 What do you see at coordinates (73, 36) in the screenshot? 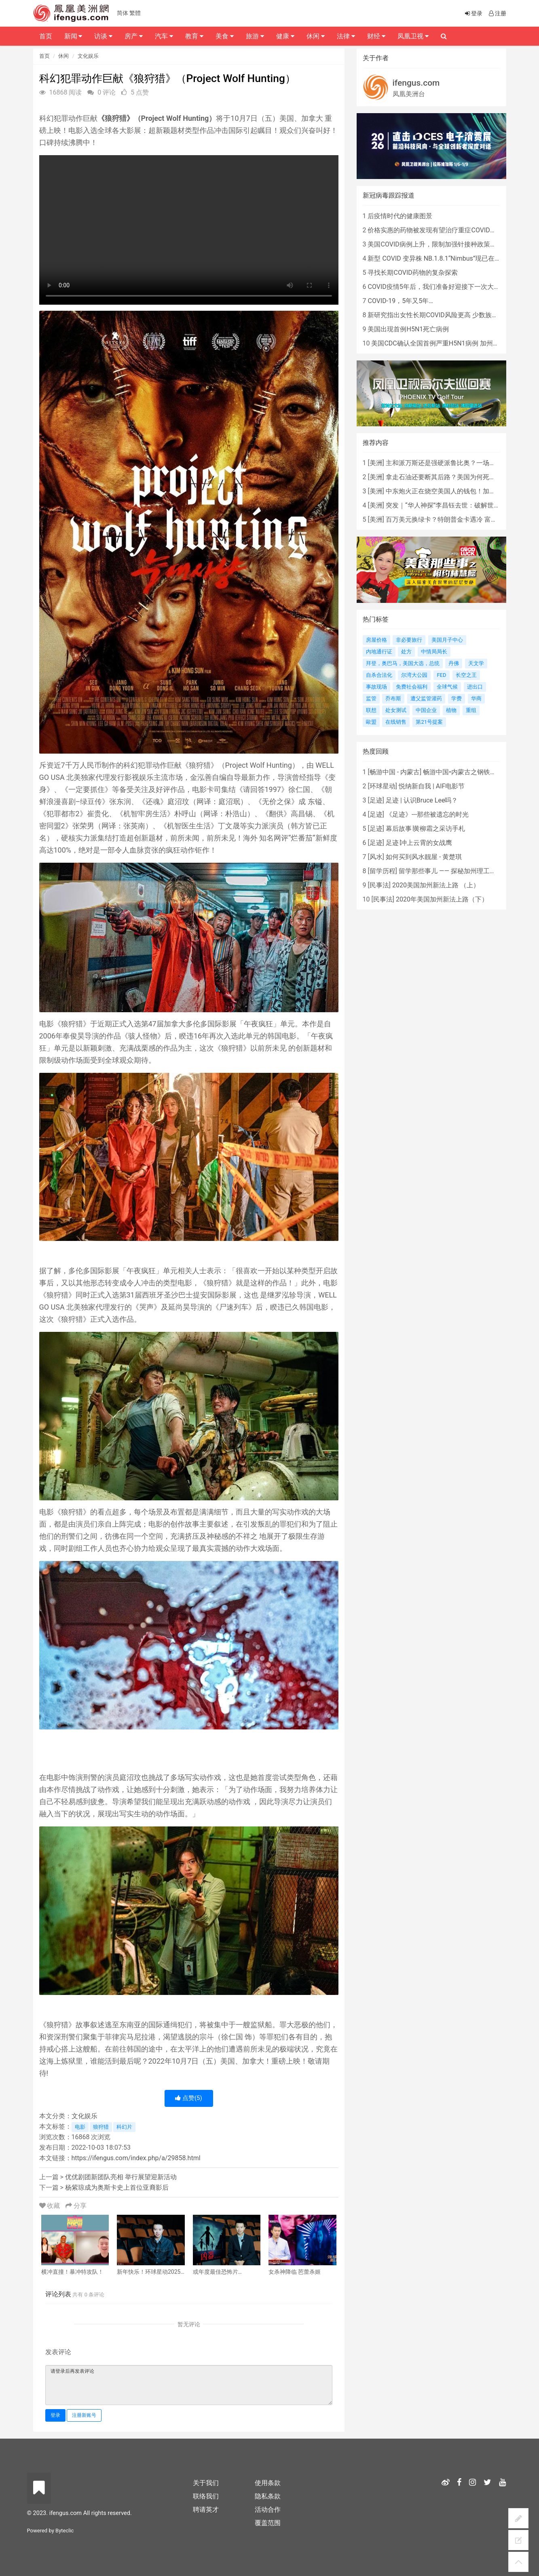
I see `新闻` at bounding box center [73, 36].